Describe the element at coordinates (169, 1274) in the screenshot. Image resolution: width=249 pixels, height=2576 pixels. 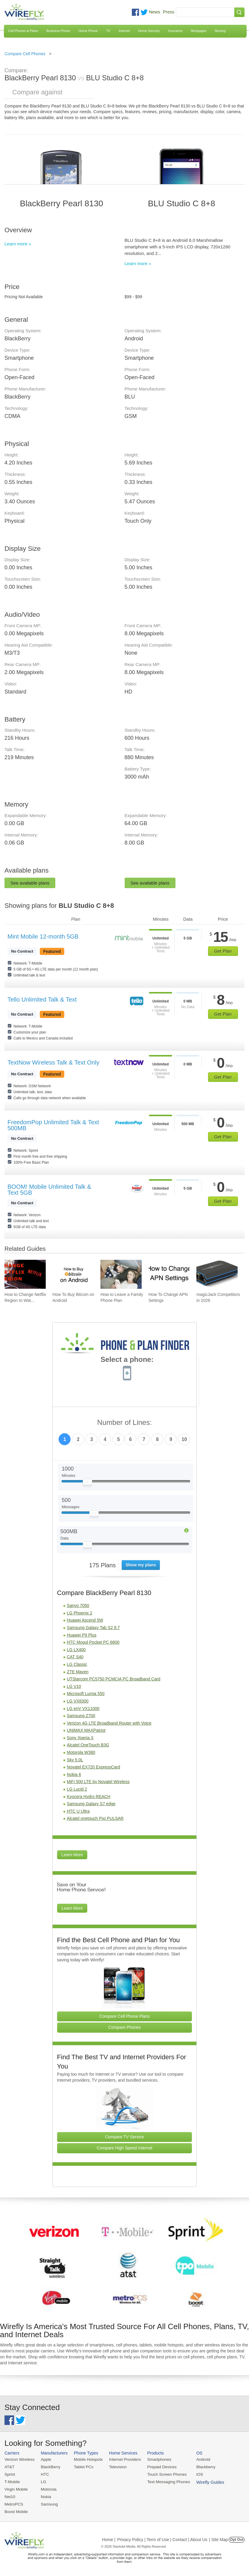
I see `[Go to How To Change APN Settings]` at that location.